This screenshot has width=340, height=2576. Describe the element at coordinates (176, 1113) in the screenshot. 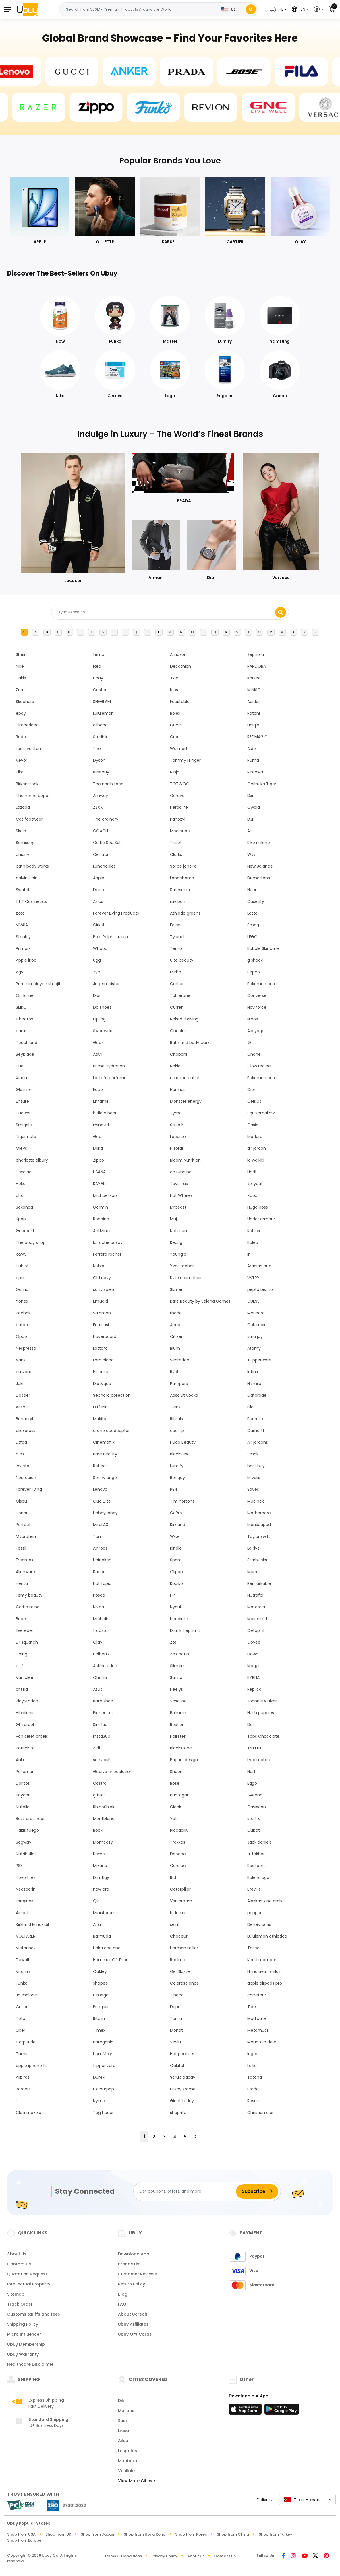

I see `Tymo` at that location.